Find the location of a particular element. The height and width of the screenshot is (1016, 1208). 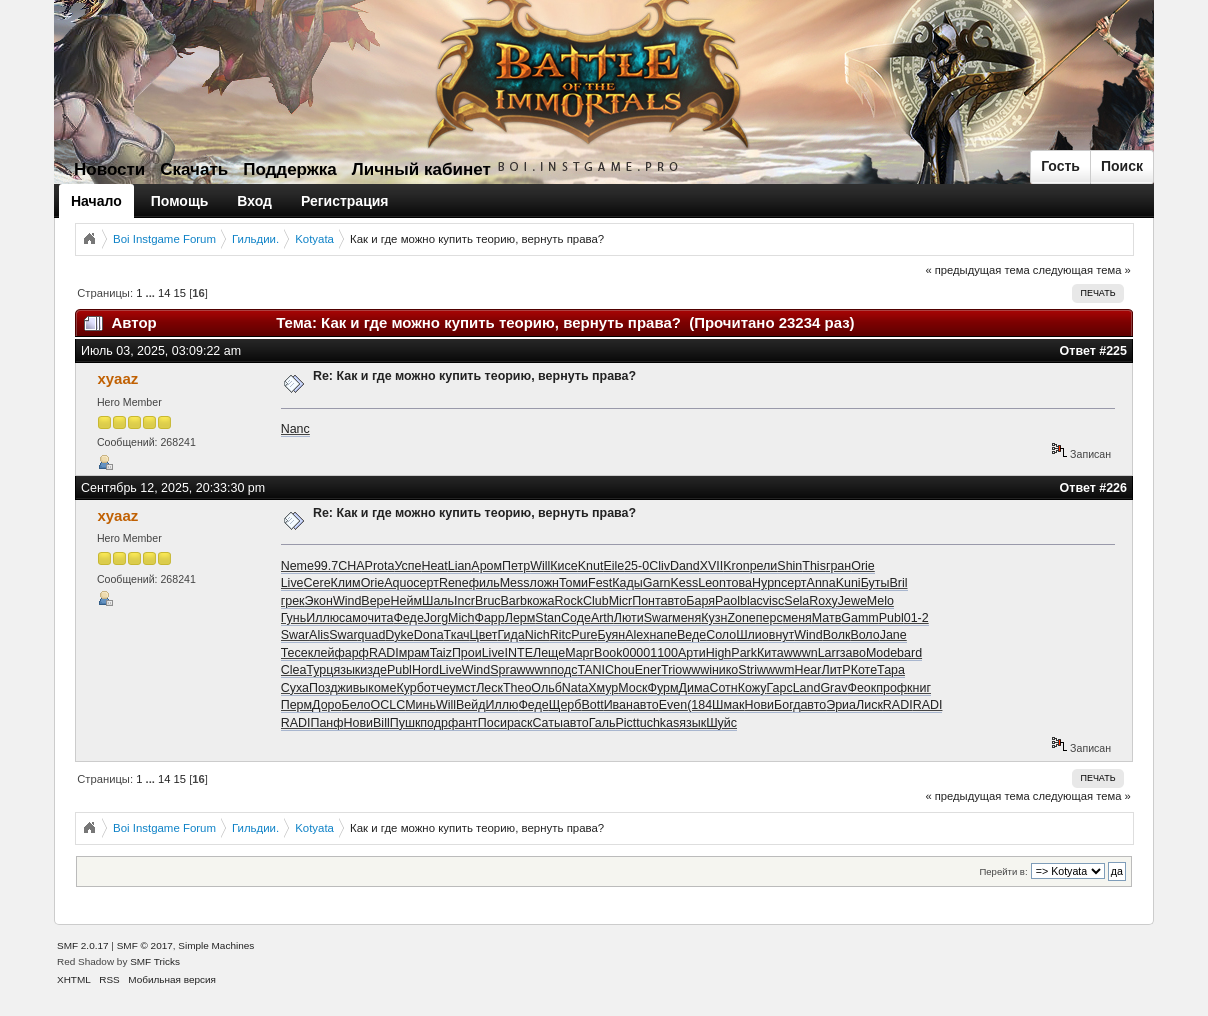

Even is located at coordinates (673, 705).